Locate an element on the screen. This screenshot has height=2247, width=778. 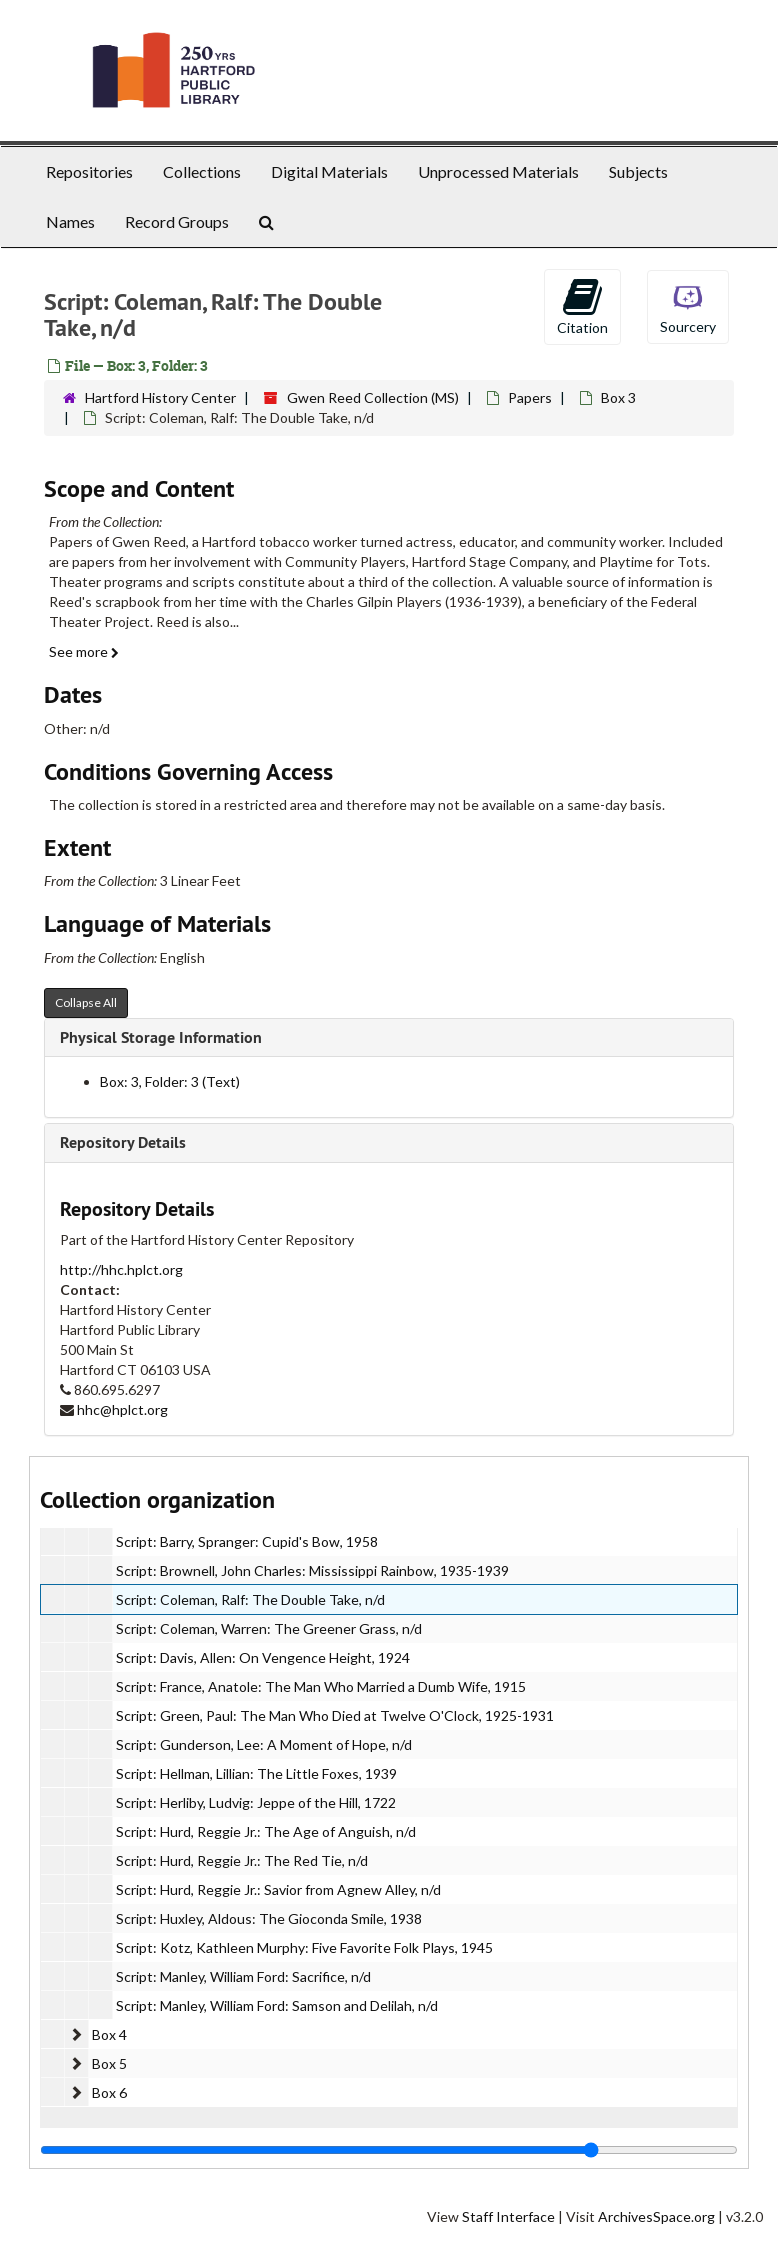
Script: Hellman, Lillian: The Little Foxes, 1939 is located at coordinates (256, 1773).